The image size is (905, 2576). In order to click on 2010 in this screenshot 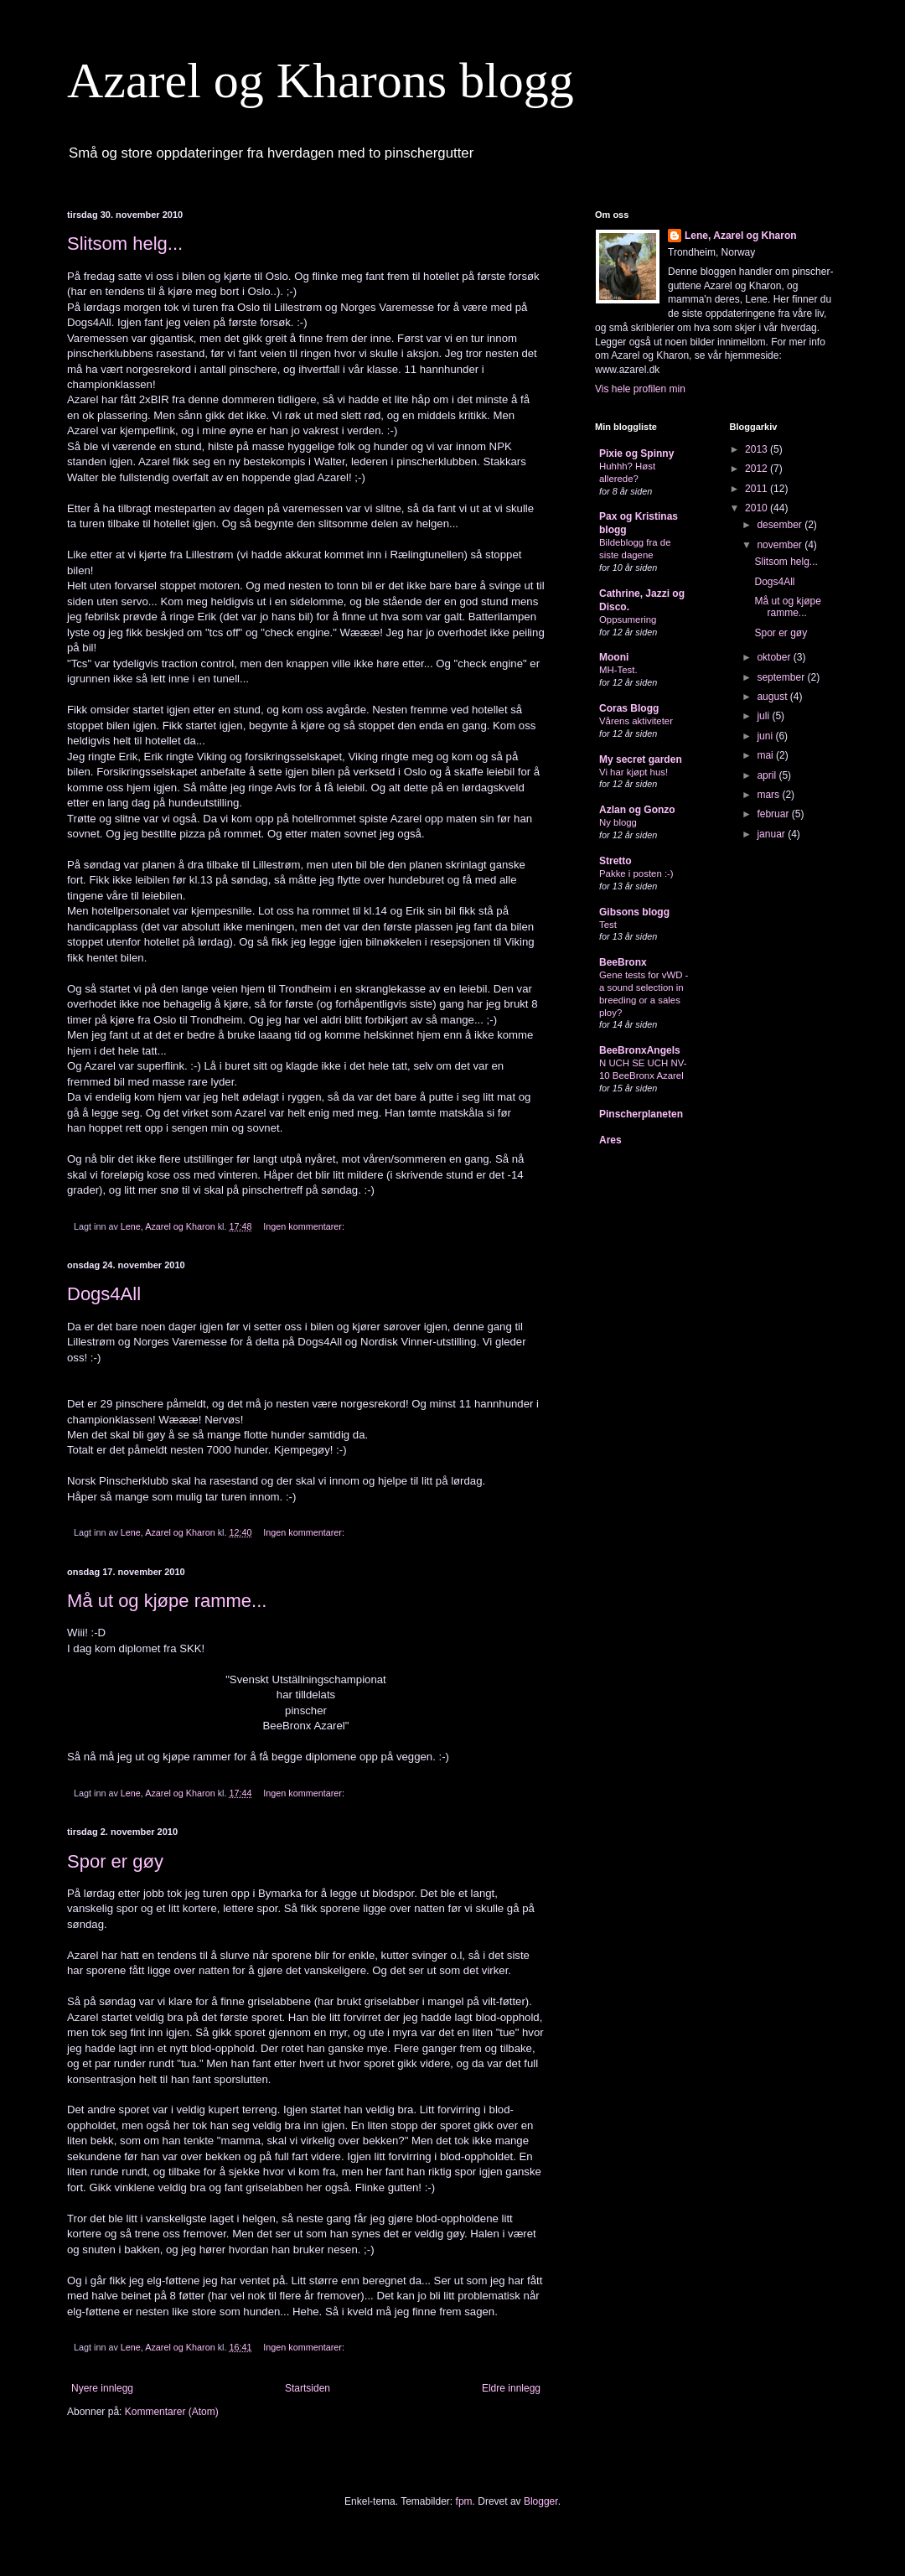, I will do `click(757, 508)`.